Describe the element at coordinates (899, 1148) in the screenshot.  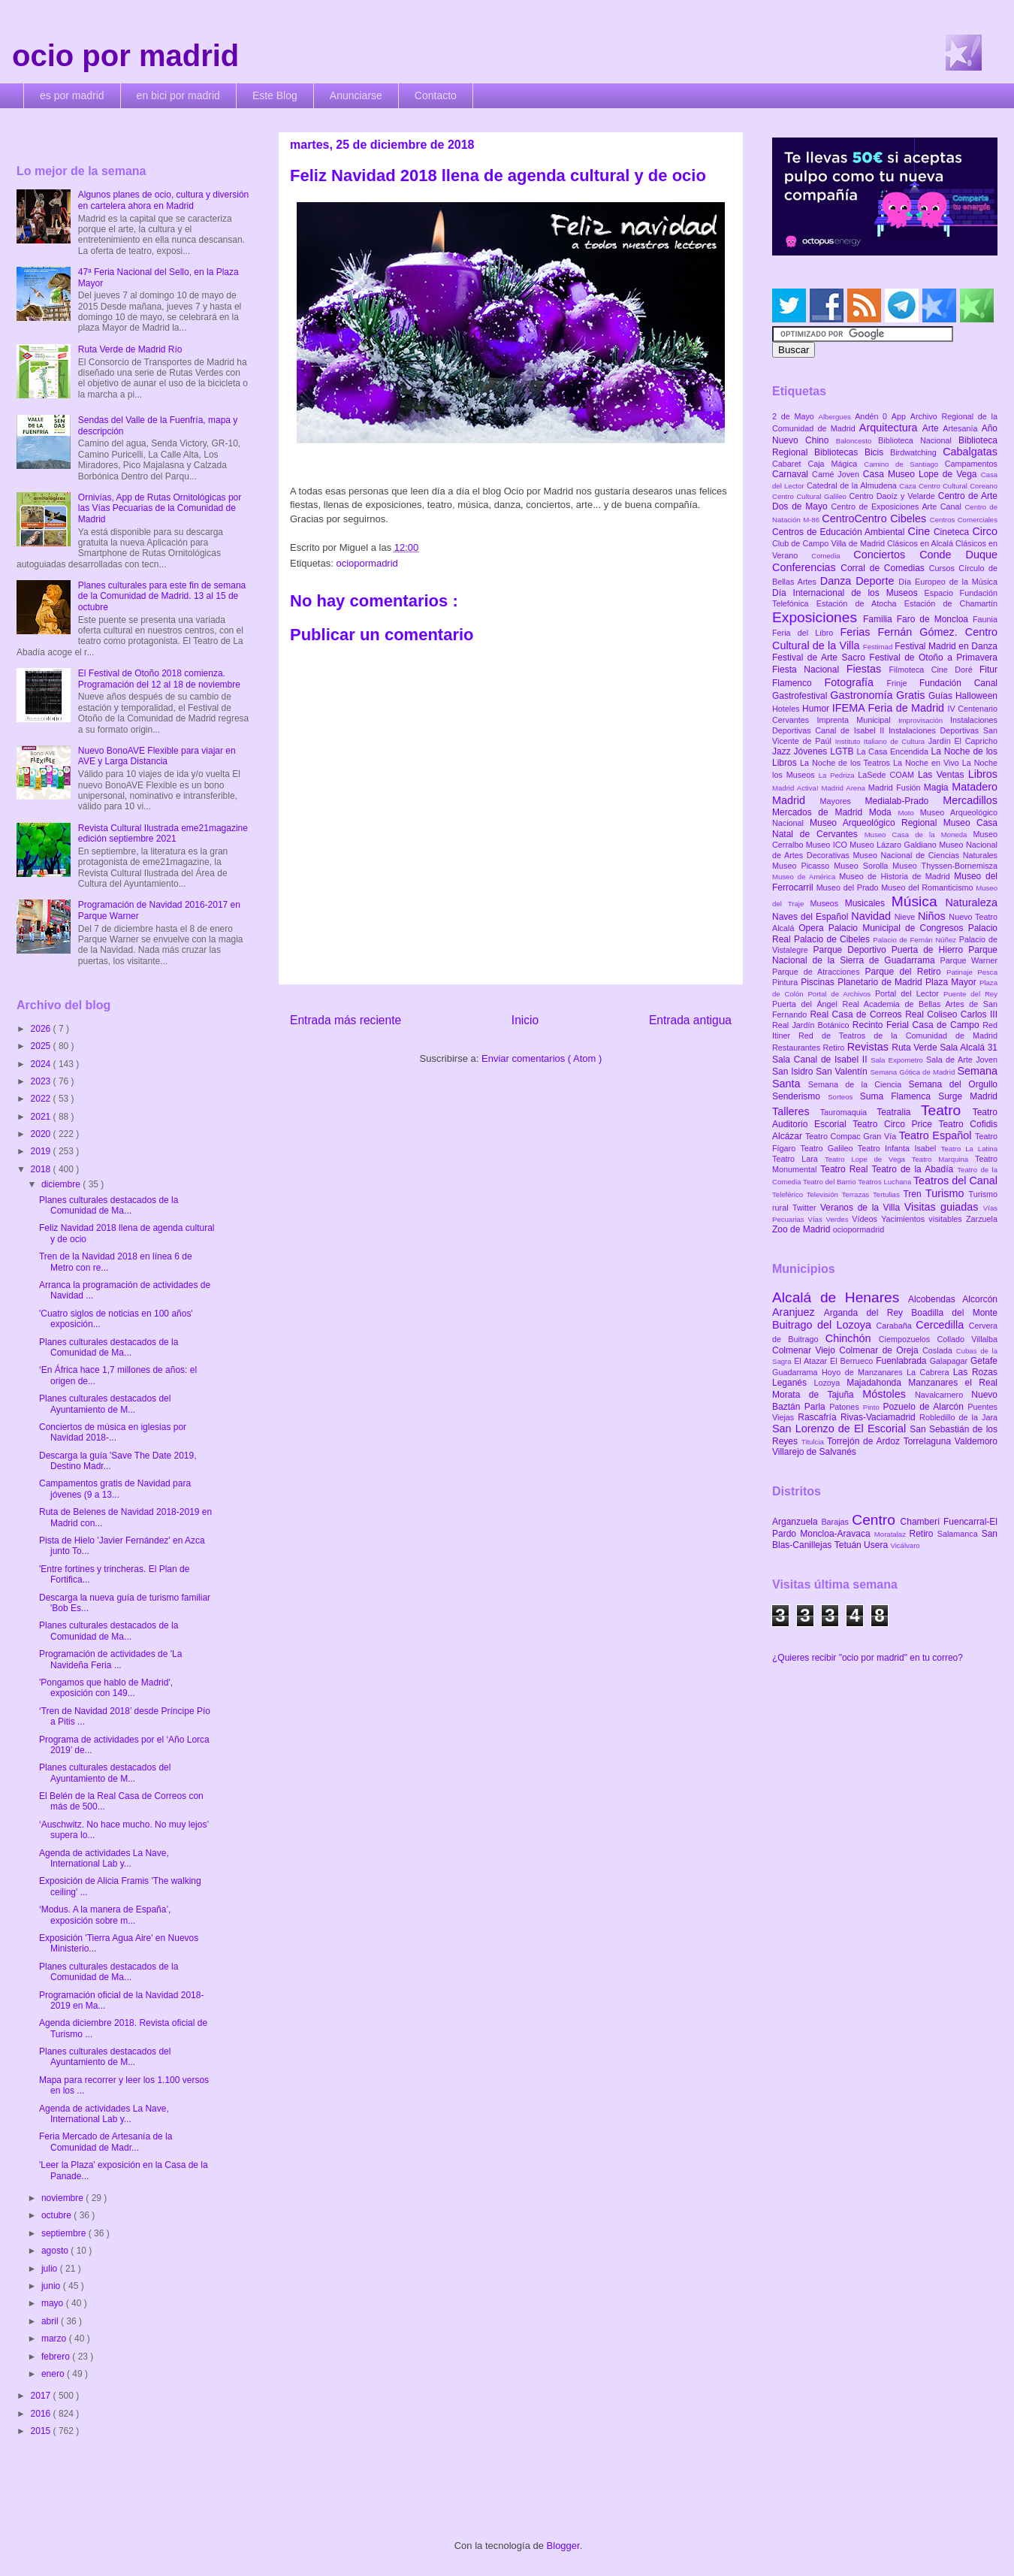
I see `Teatro Infanta Isabel` at that location.